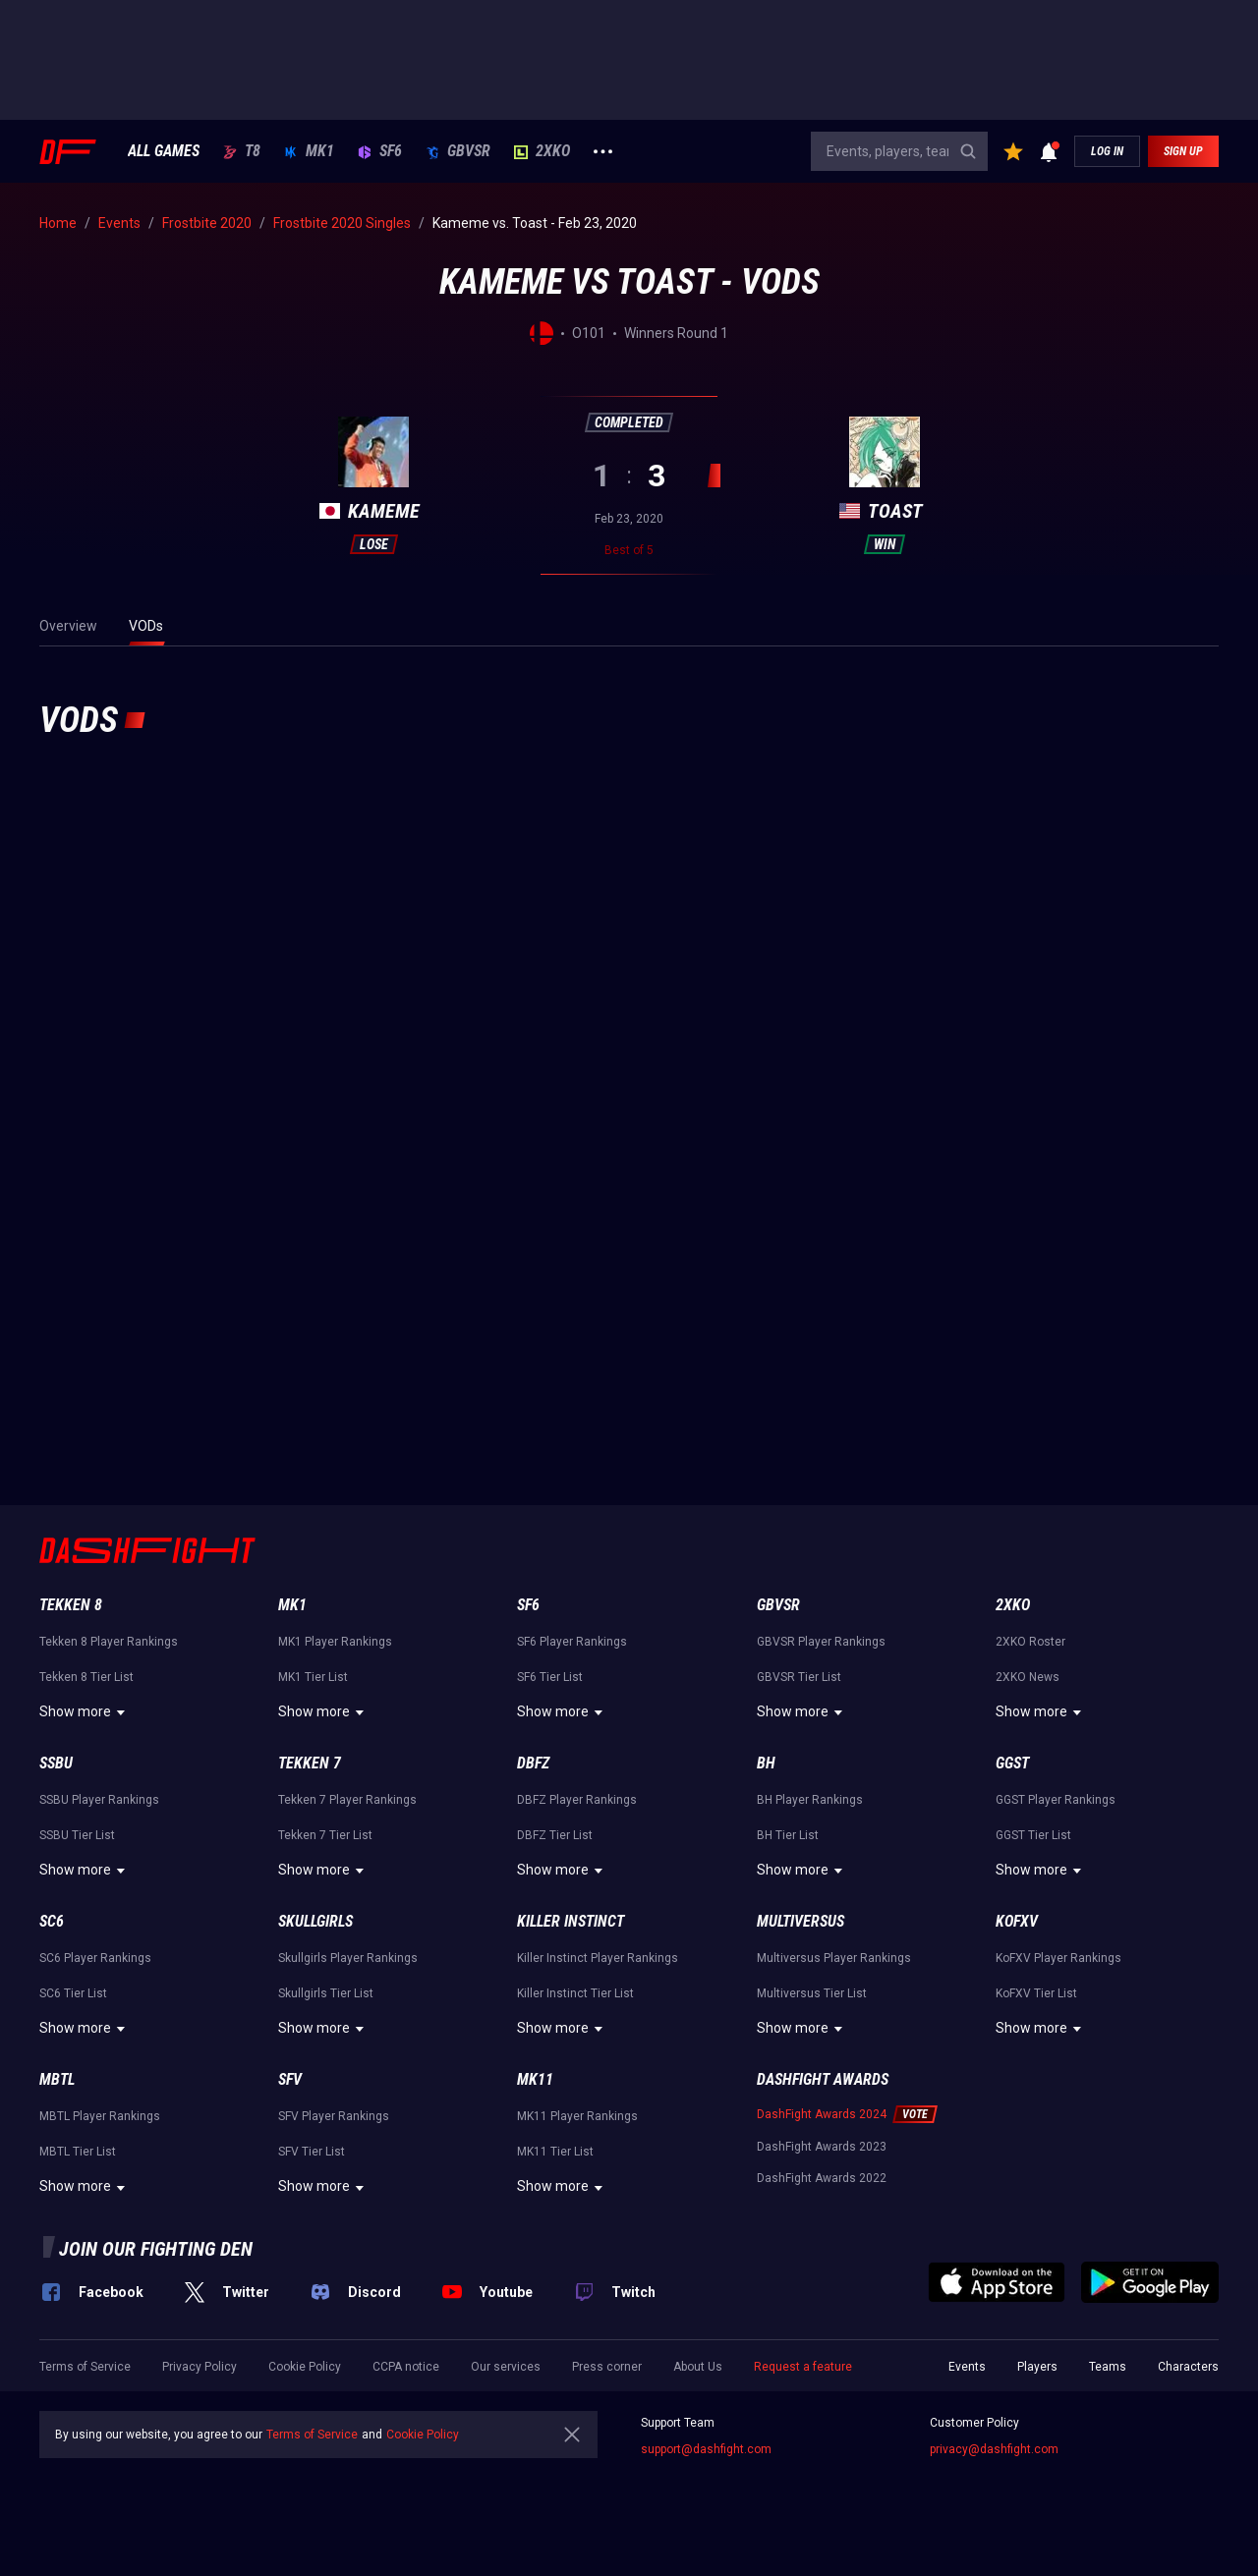 This screenshot has width=1258, height=2576. What do you see at coordinates (535, 2079) in the screenshot?
I see `MK11` at bounding box center [535, 2079].